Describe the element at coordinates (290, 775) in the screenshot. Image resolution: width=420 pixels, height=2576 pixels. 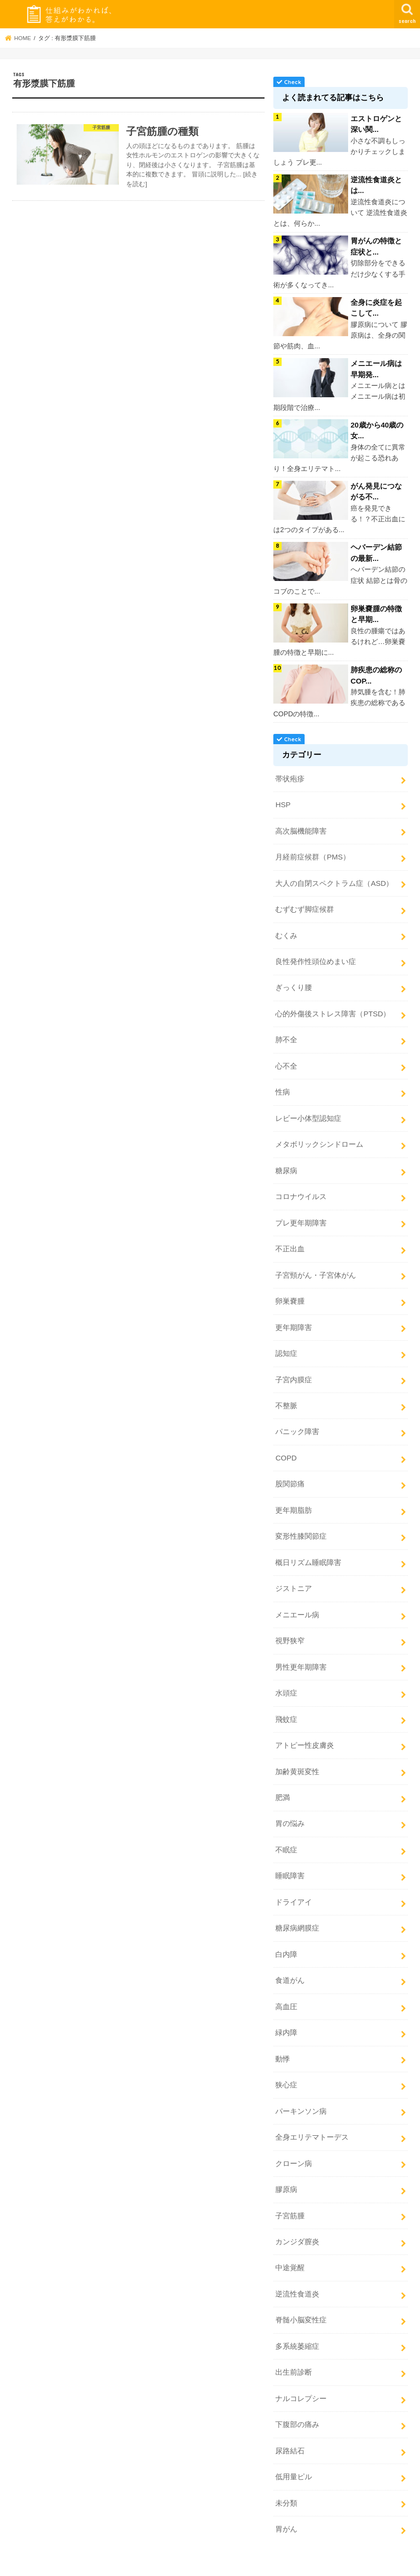
I see `帯状疱疹` at that location.